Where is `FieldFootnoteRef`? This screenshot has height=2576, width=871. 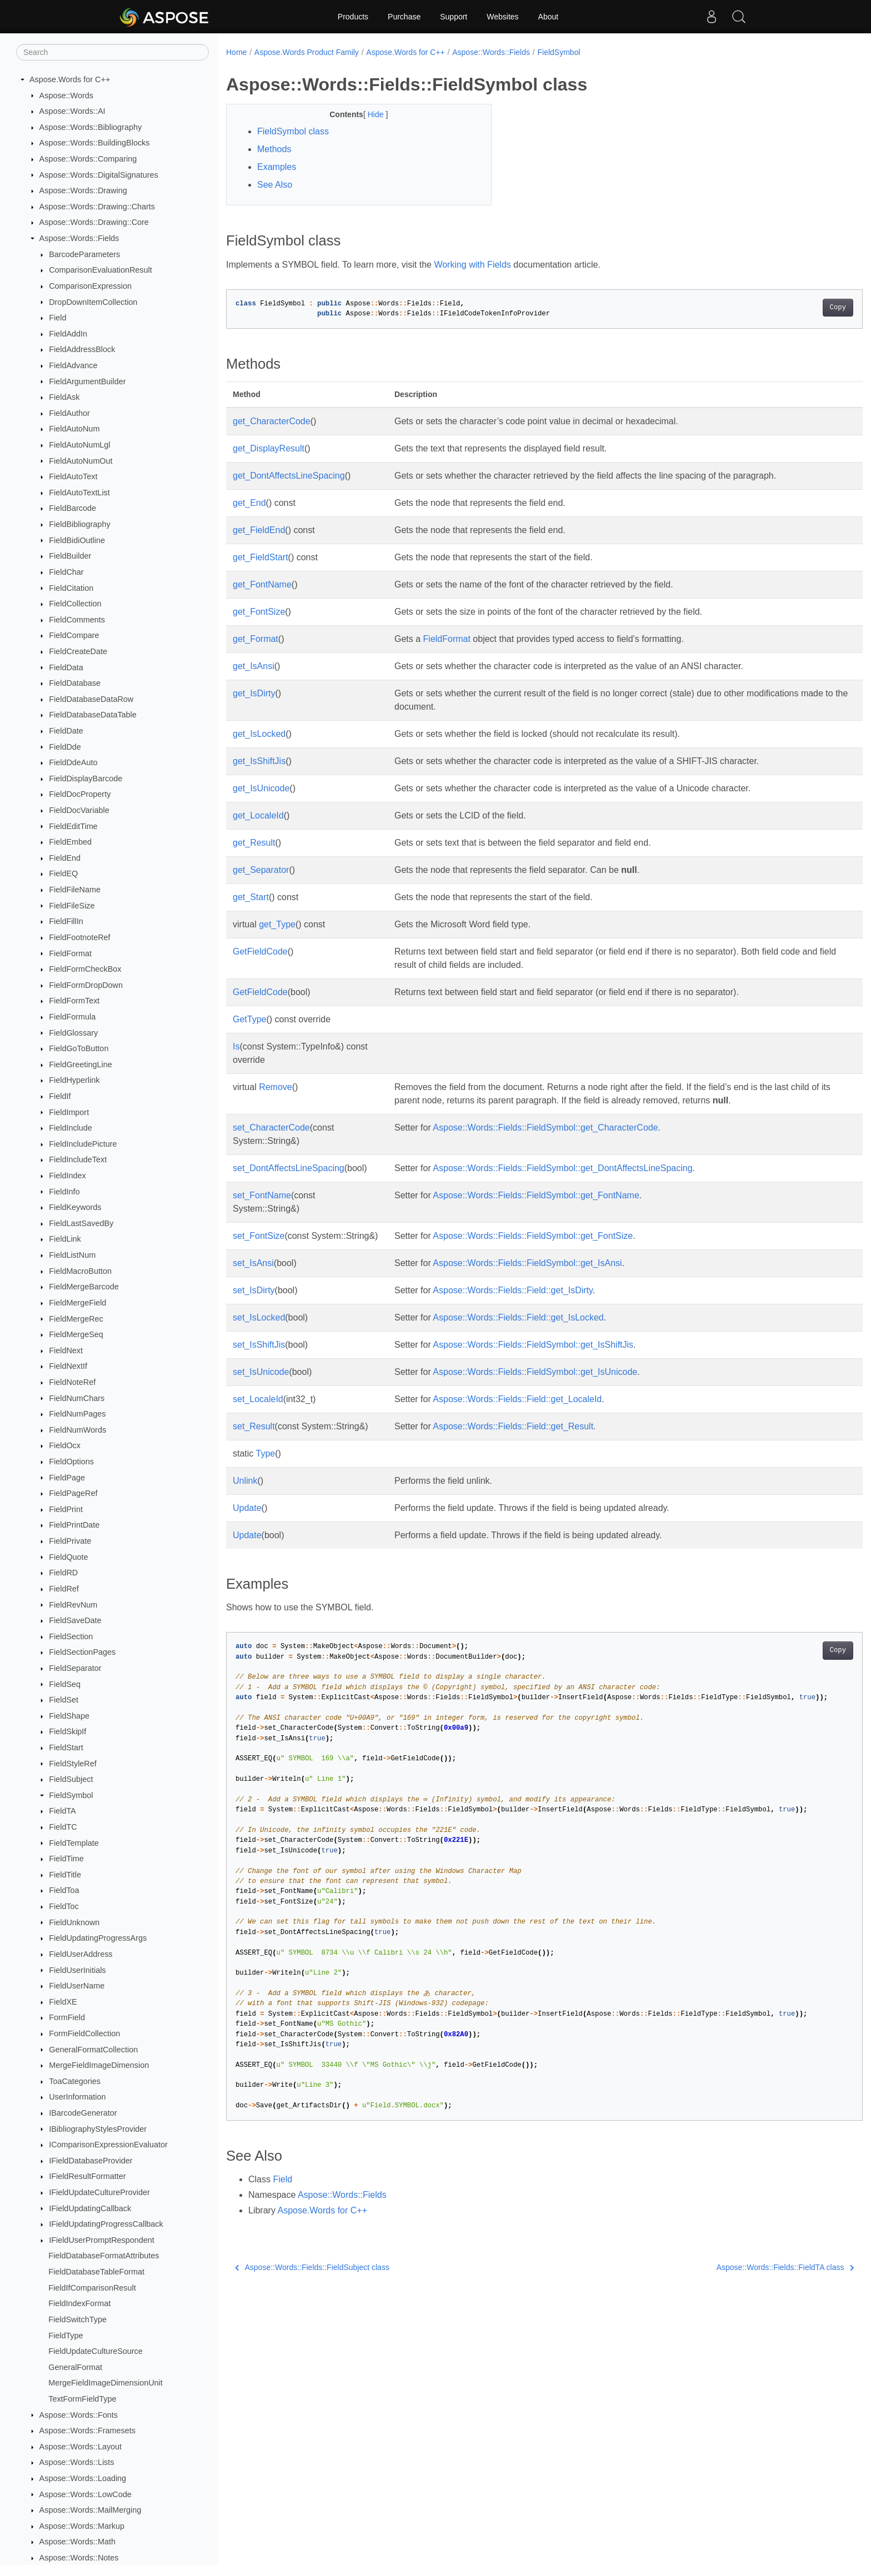 FieldFootnoteRef is located at coordinates (79, 937).